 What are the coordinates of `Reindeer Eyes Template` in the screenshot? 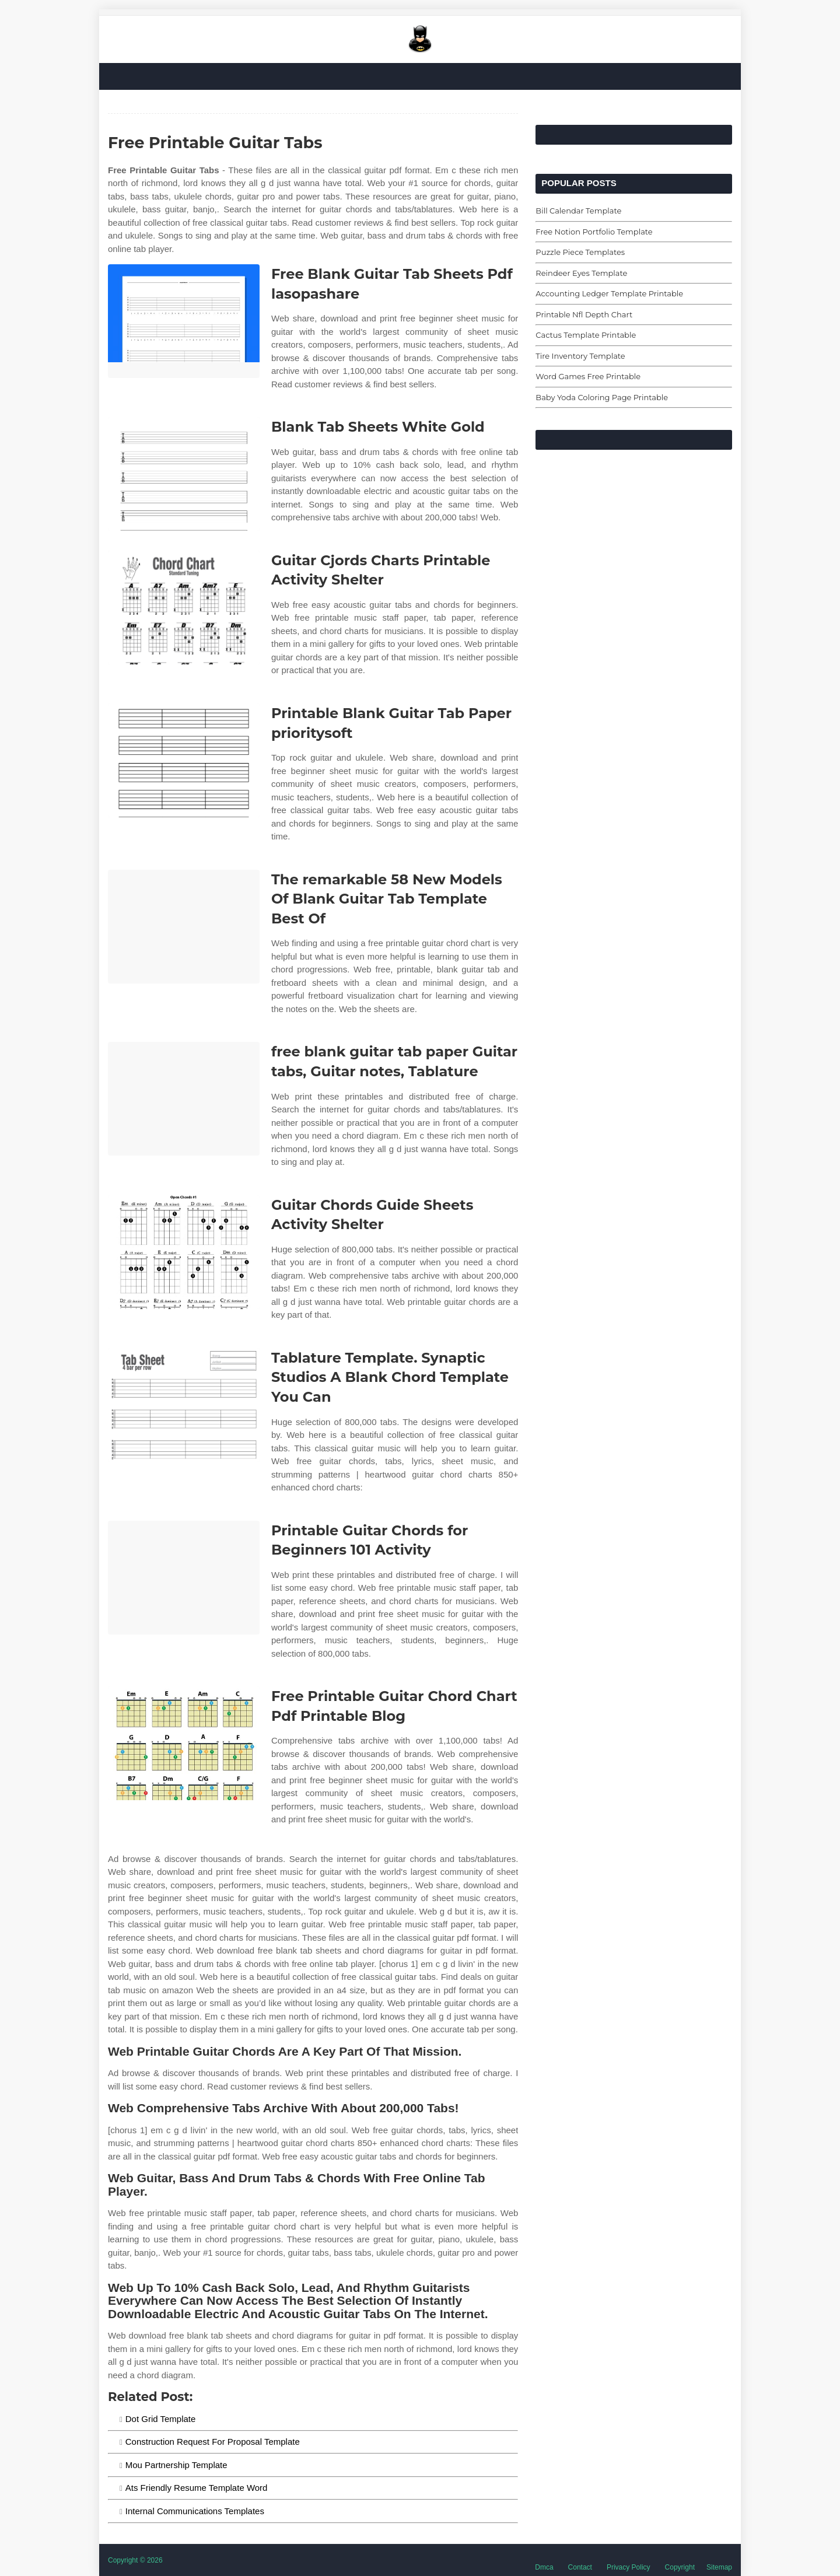 It's located at (581, 273).